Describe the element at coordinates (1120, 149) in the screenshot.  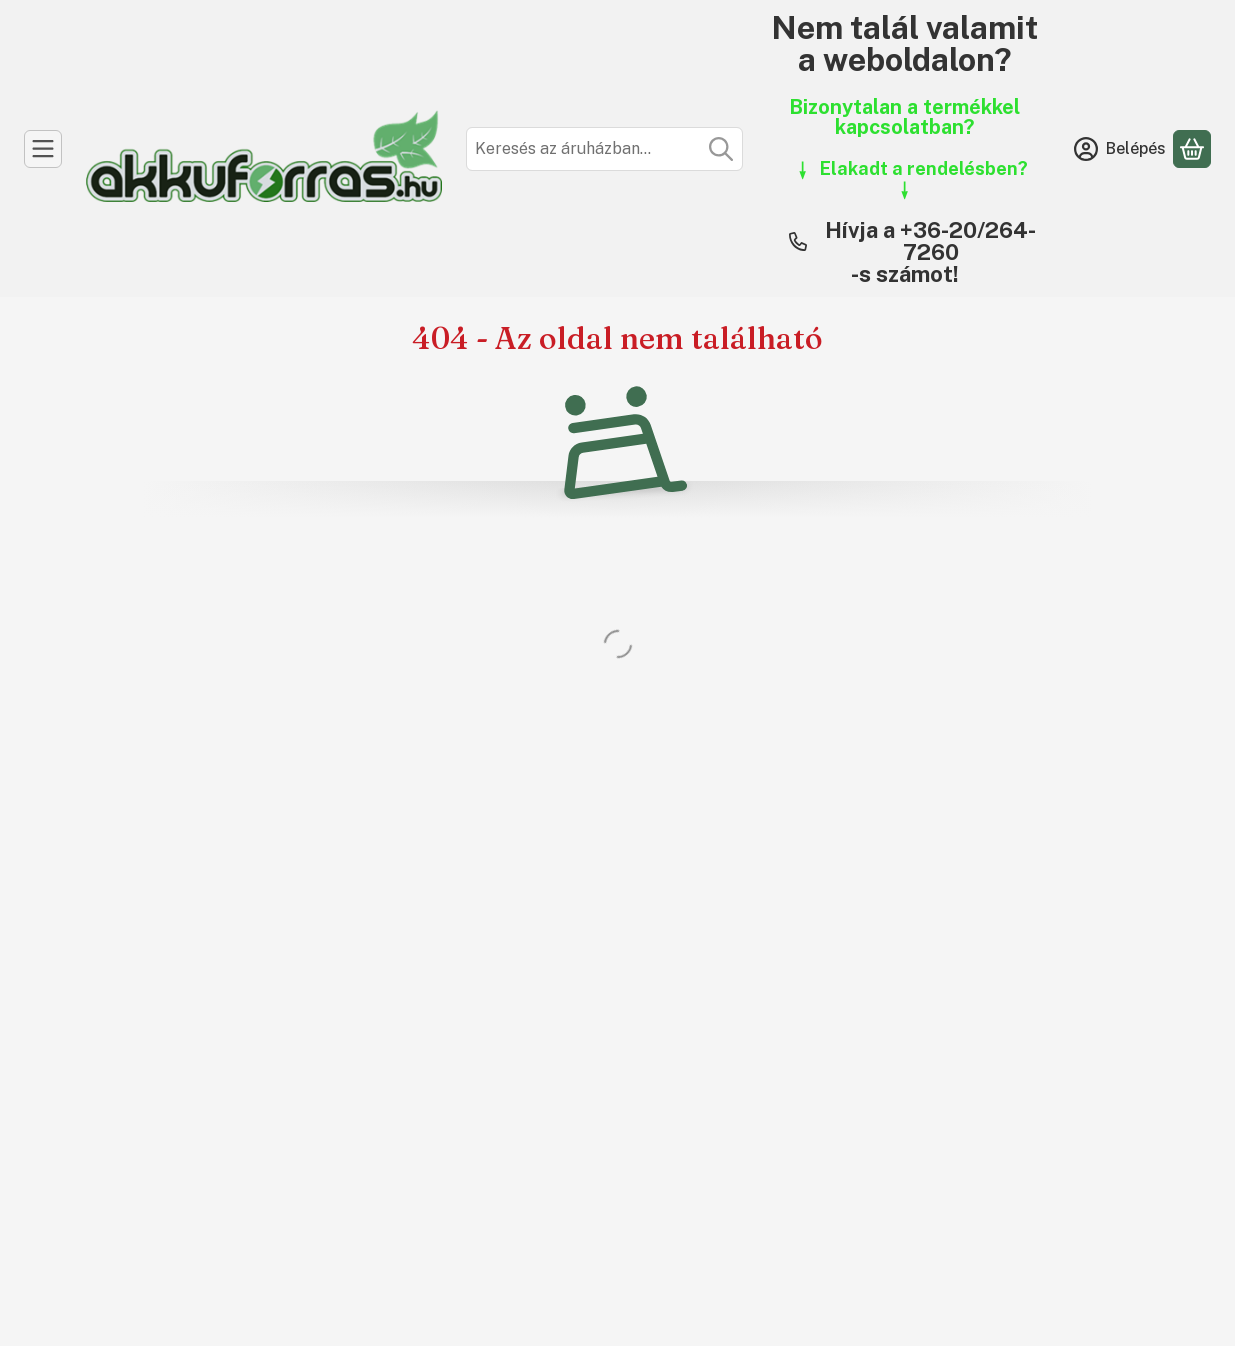
I see `[Belépés]` at that location.